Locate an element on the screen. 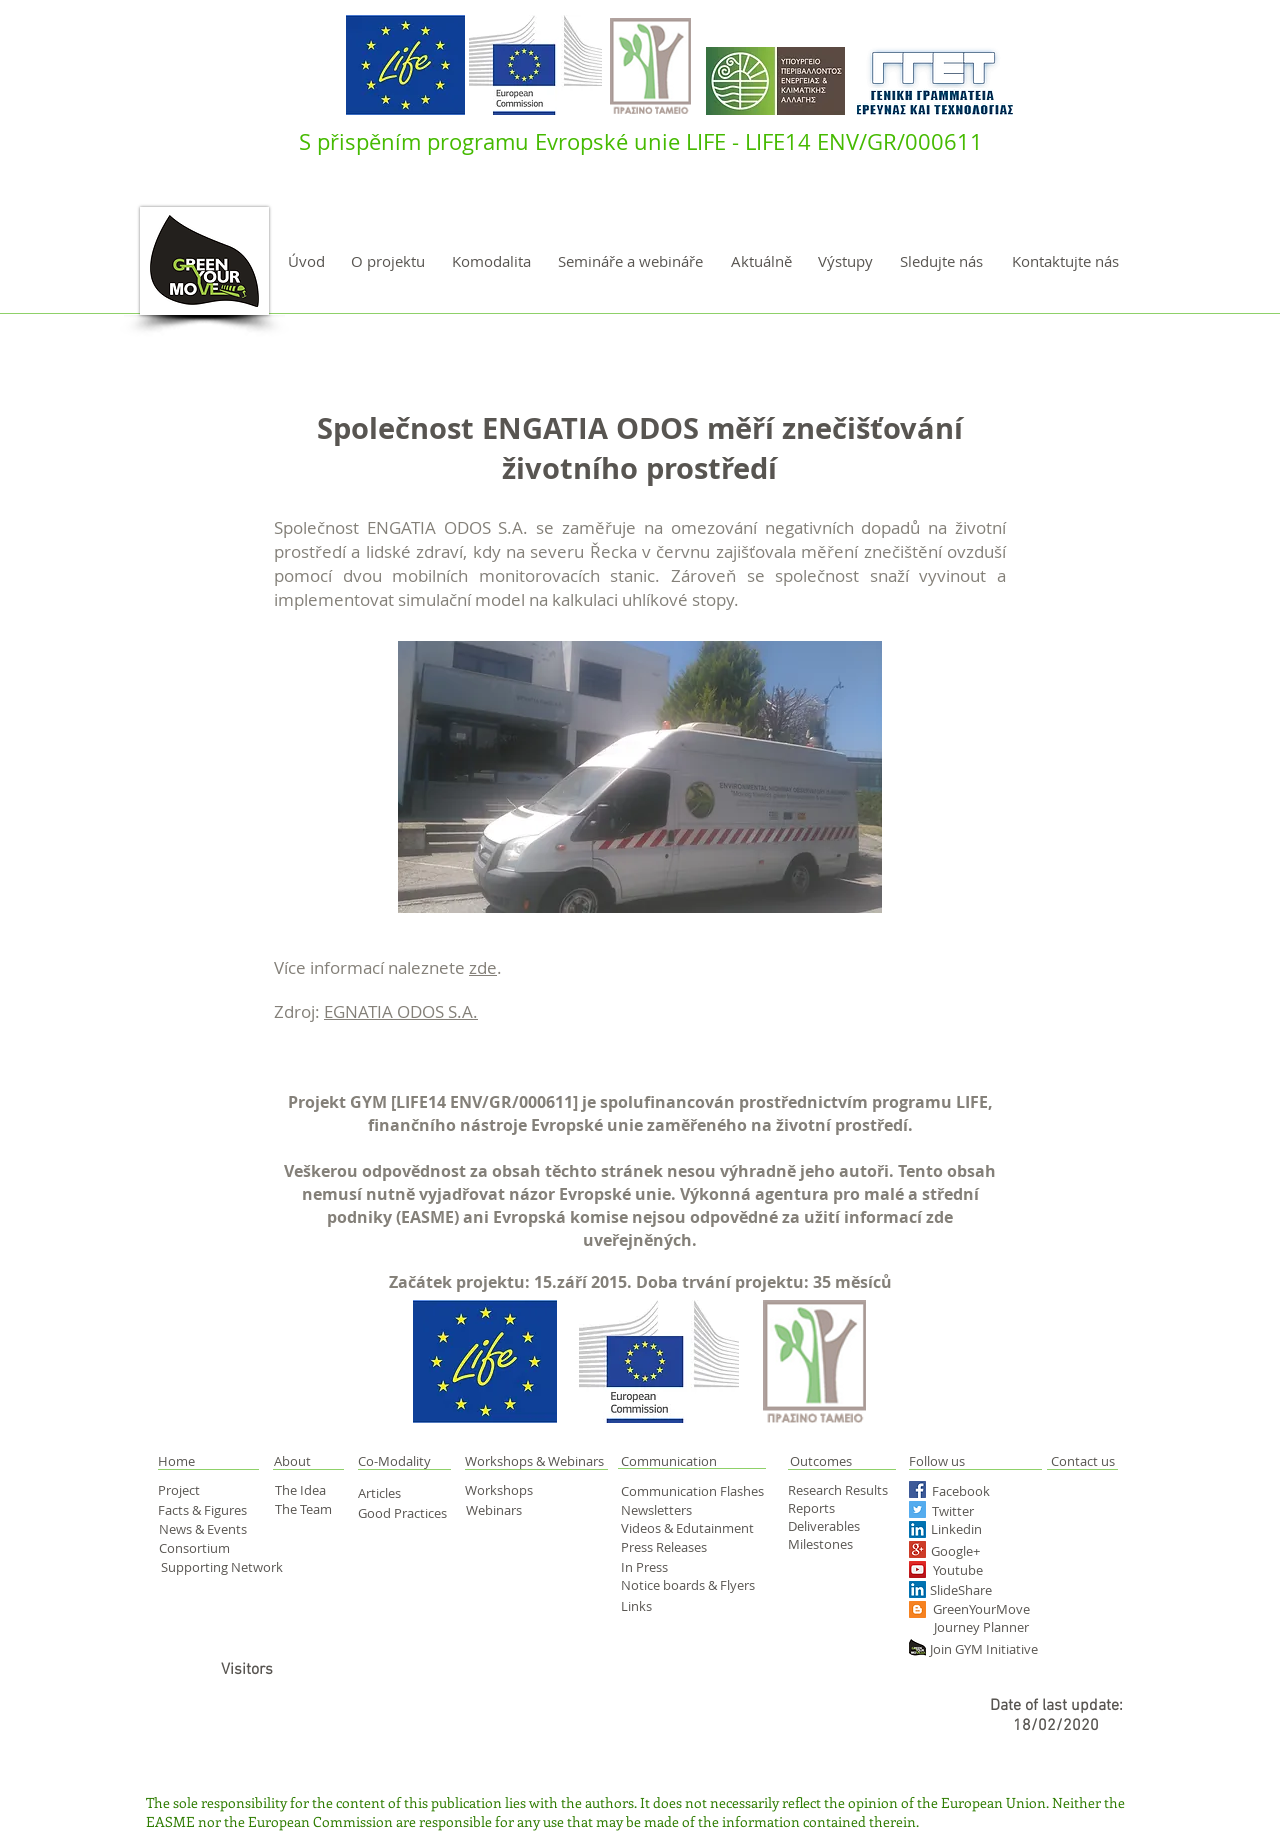  [Sledujte nás] is located at coordinates (941, 261).